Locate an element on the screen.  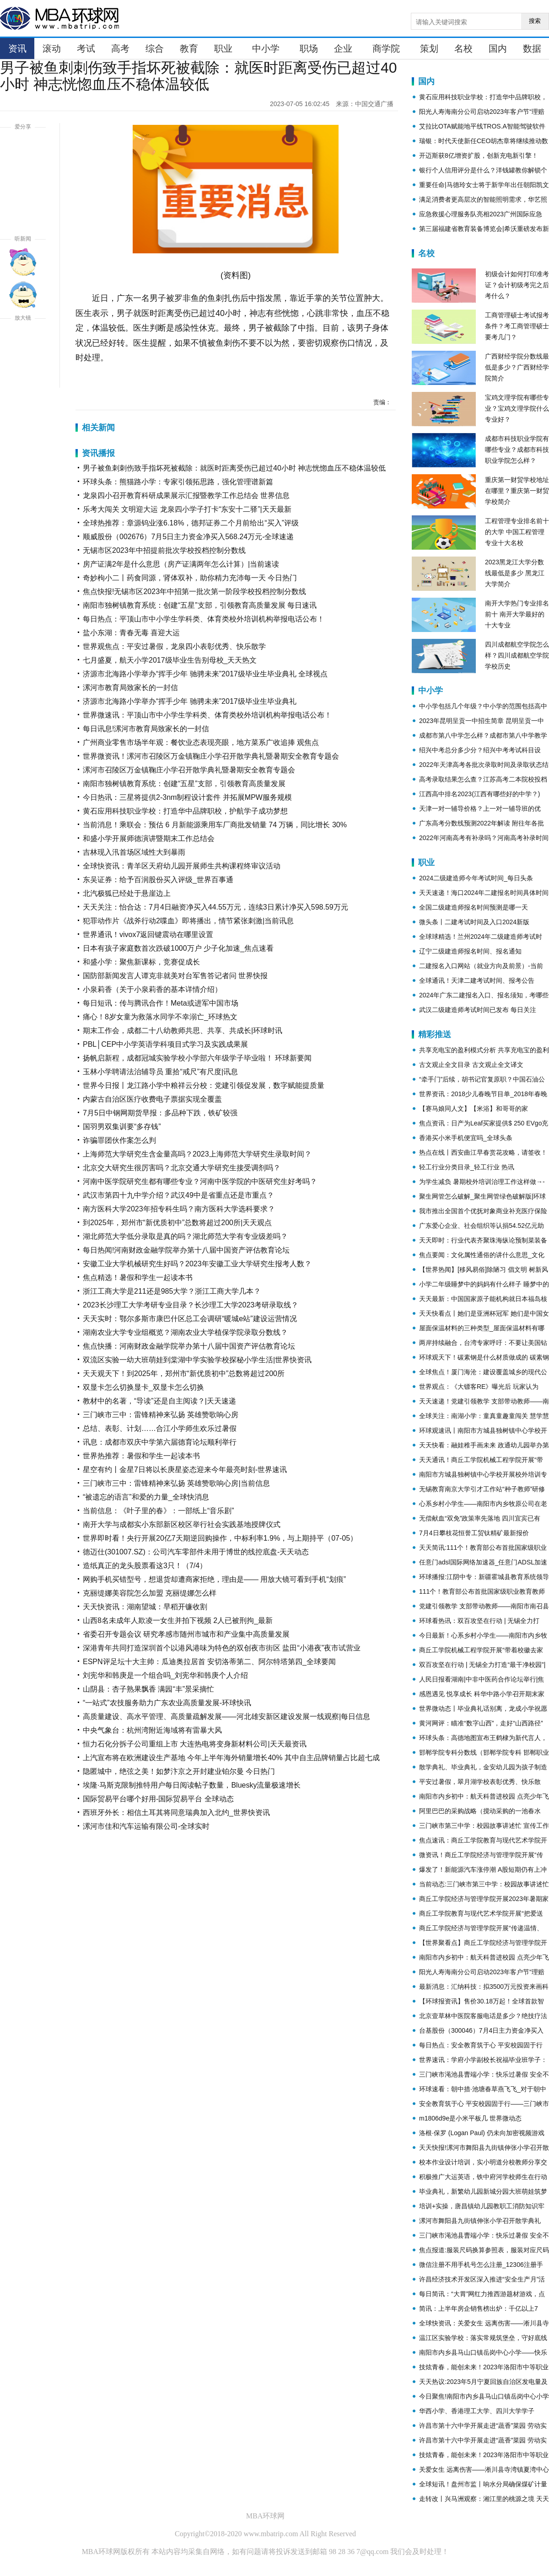
全球快资讯：青羊区天府幼儿园开展师生共构课程终审议活动 is located at coordinates (181, 866).